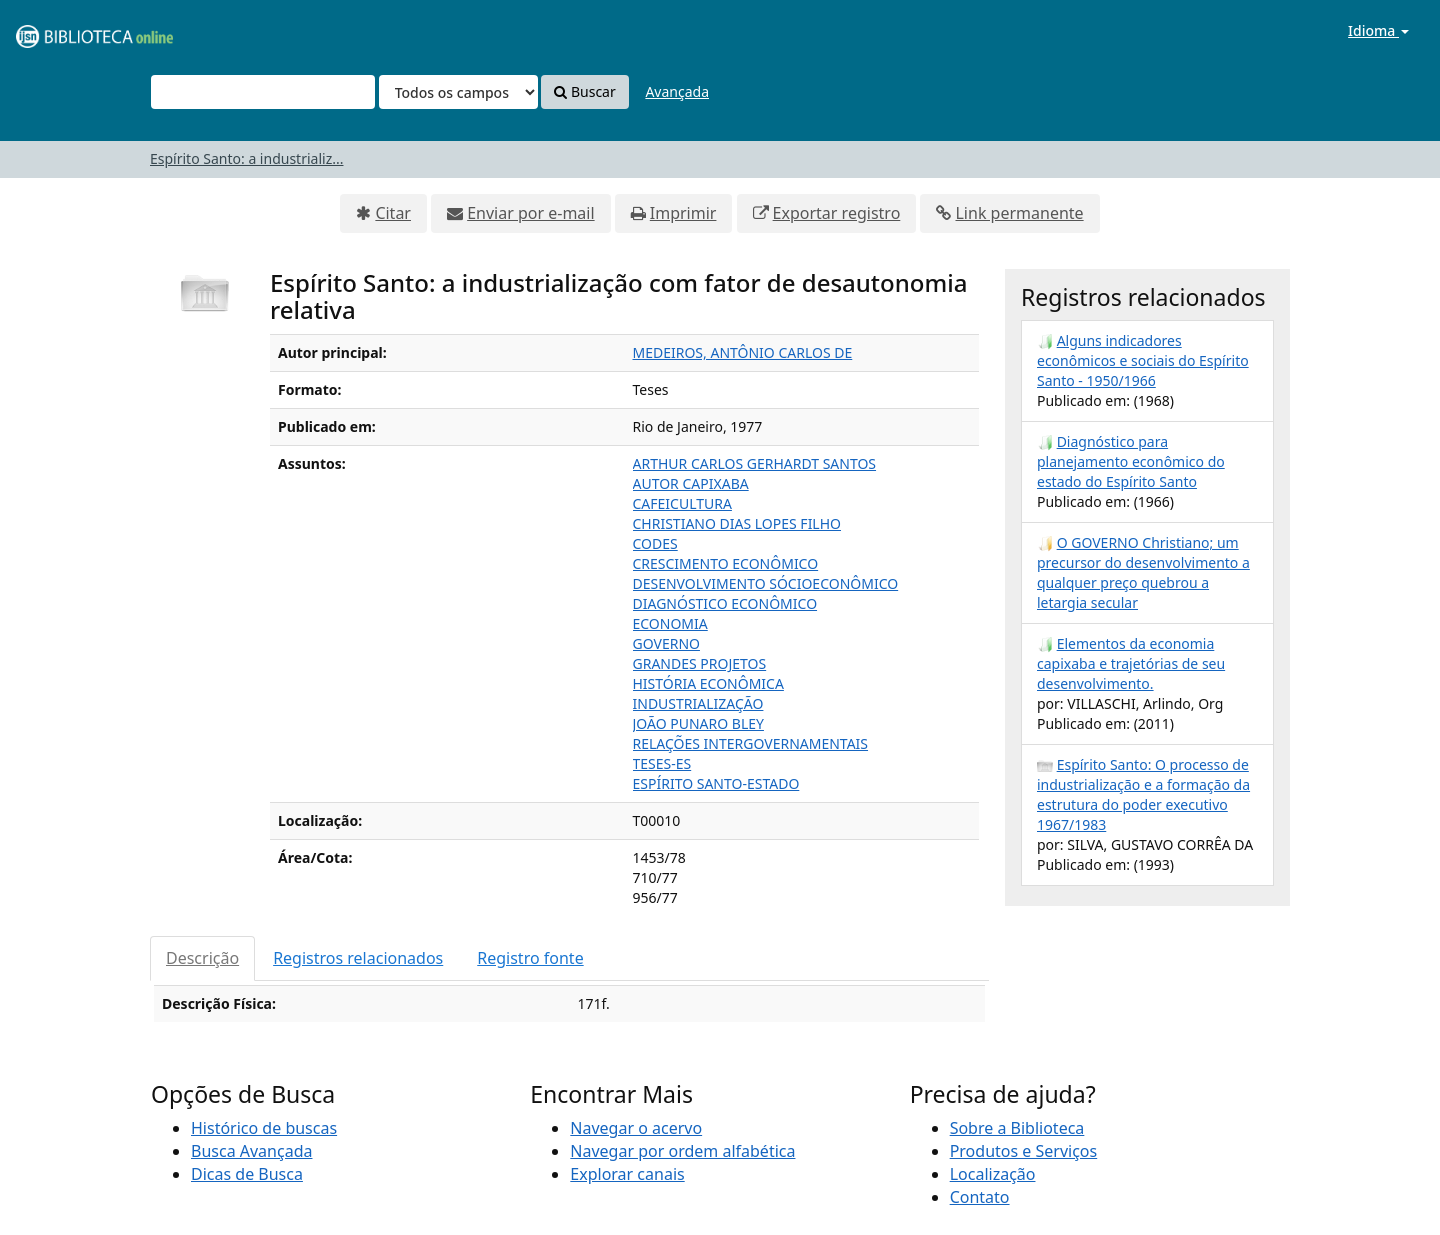  Describe the element at coordinates (1024, 1151) in the screenshot. I see `Produtos e Serviços` at that location.